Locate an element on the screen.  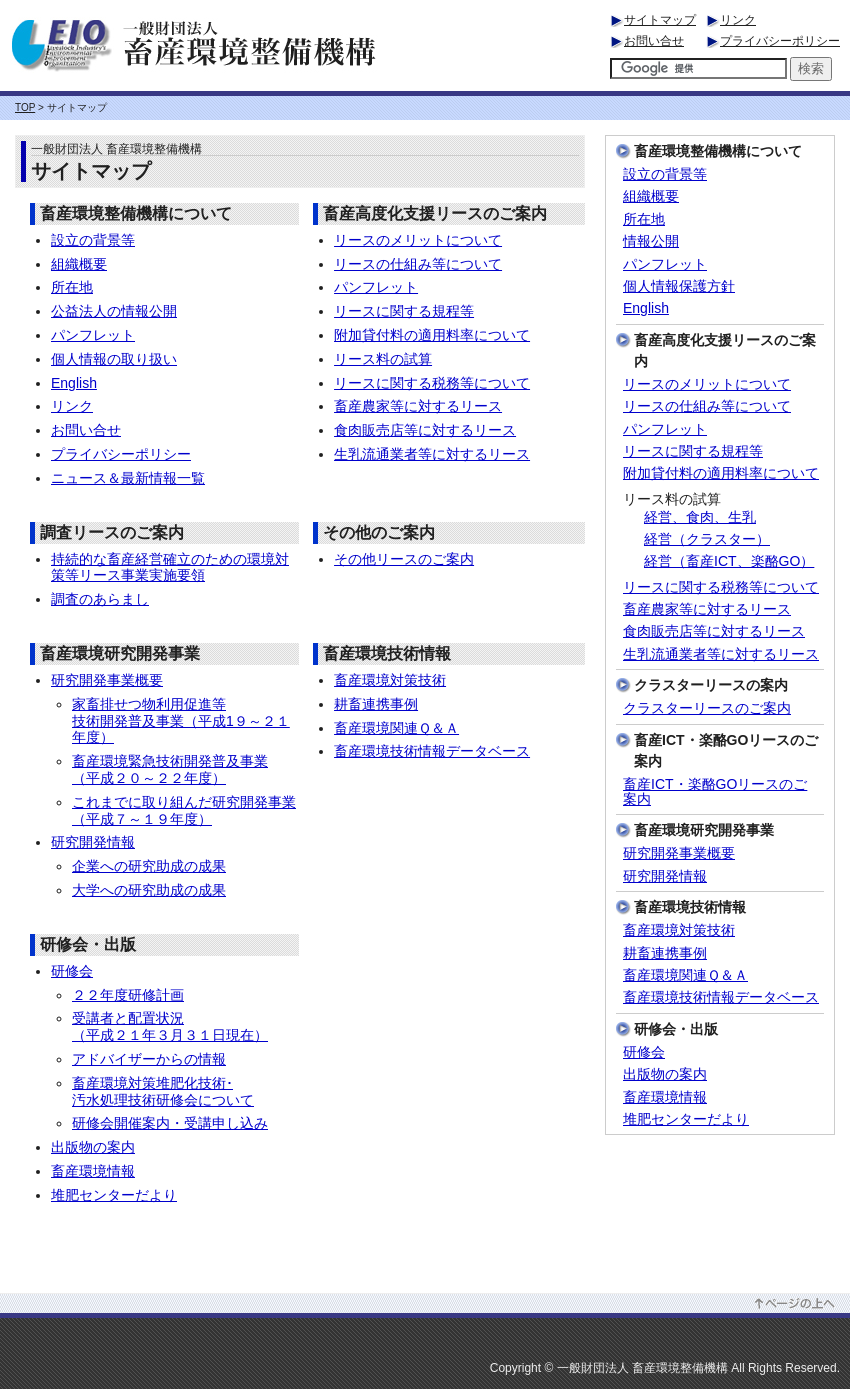
持続的な畜産経営確立のための環境対策等リース事業実施要領 is located at coordinates (170, 567).